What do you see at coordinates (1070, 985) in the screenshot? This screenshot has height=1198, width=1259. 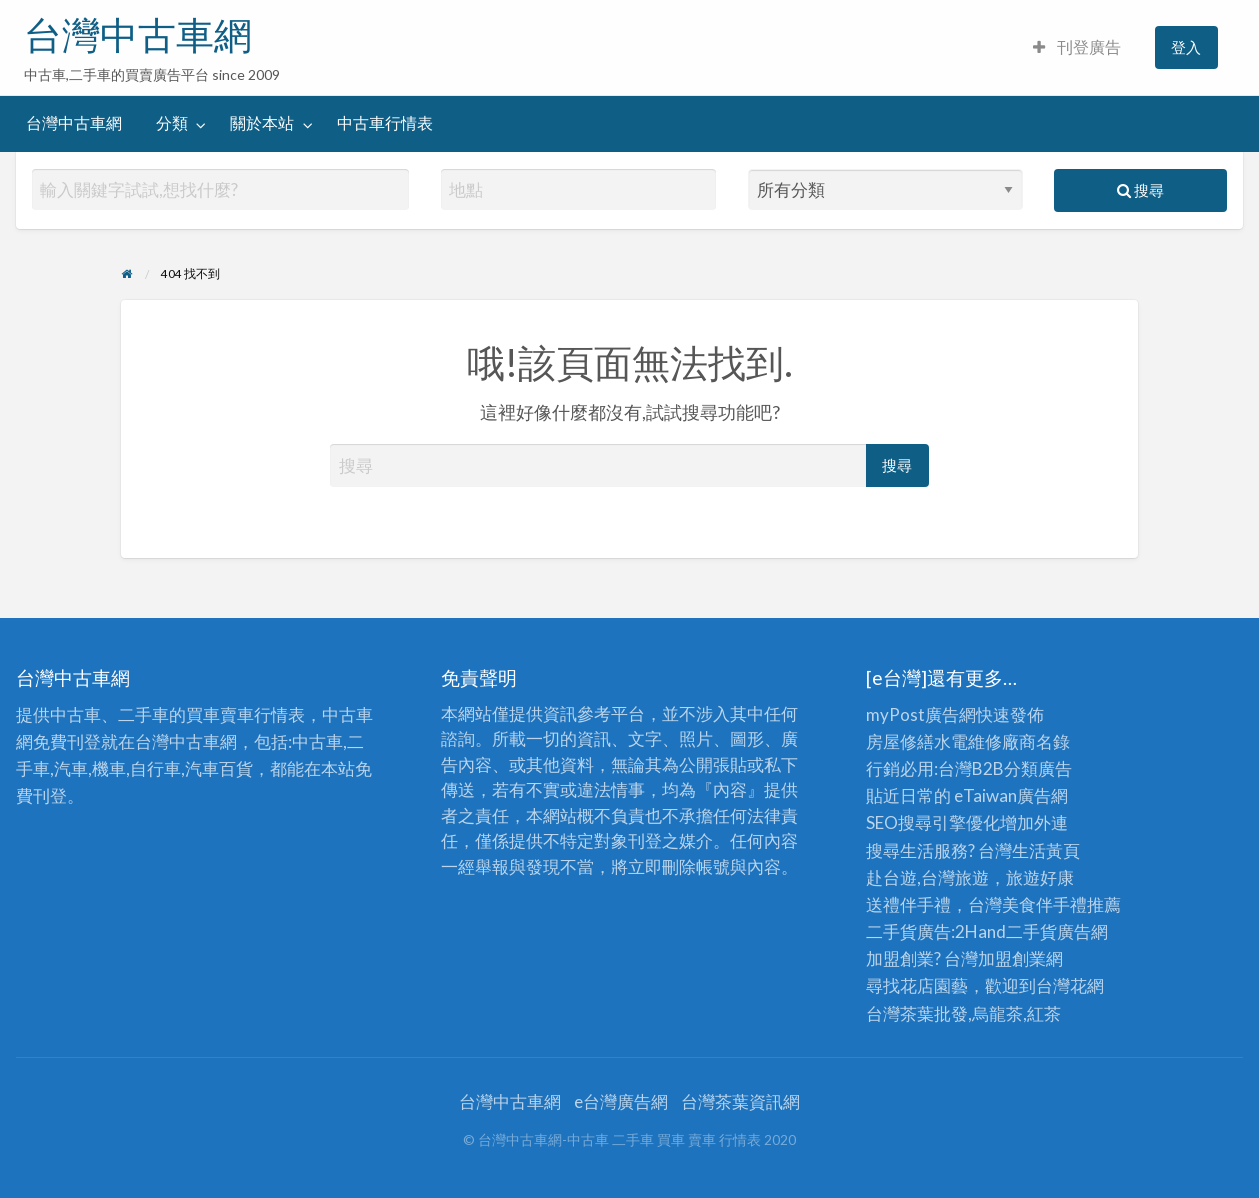 I see `台灣花網` at bounding box center [1070, 985].